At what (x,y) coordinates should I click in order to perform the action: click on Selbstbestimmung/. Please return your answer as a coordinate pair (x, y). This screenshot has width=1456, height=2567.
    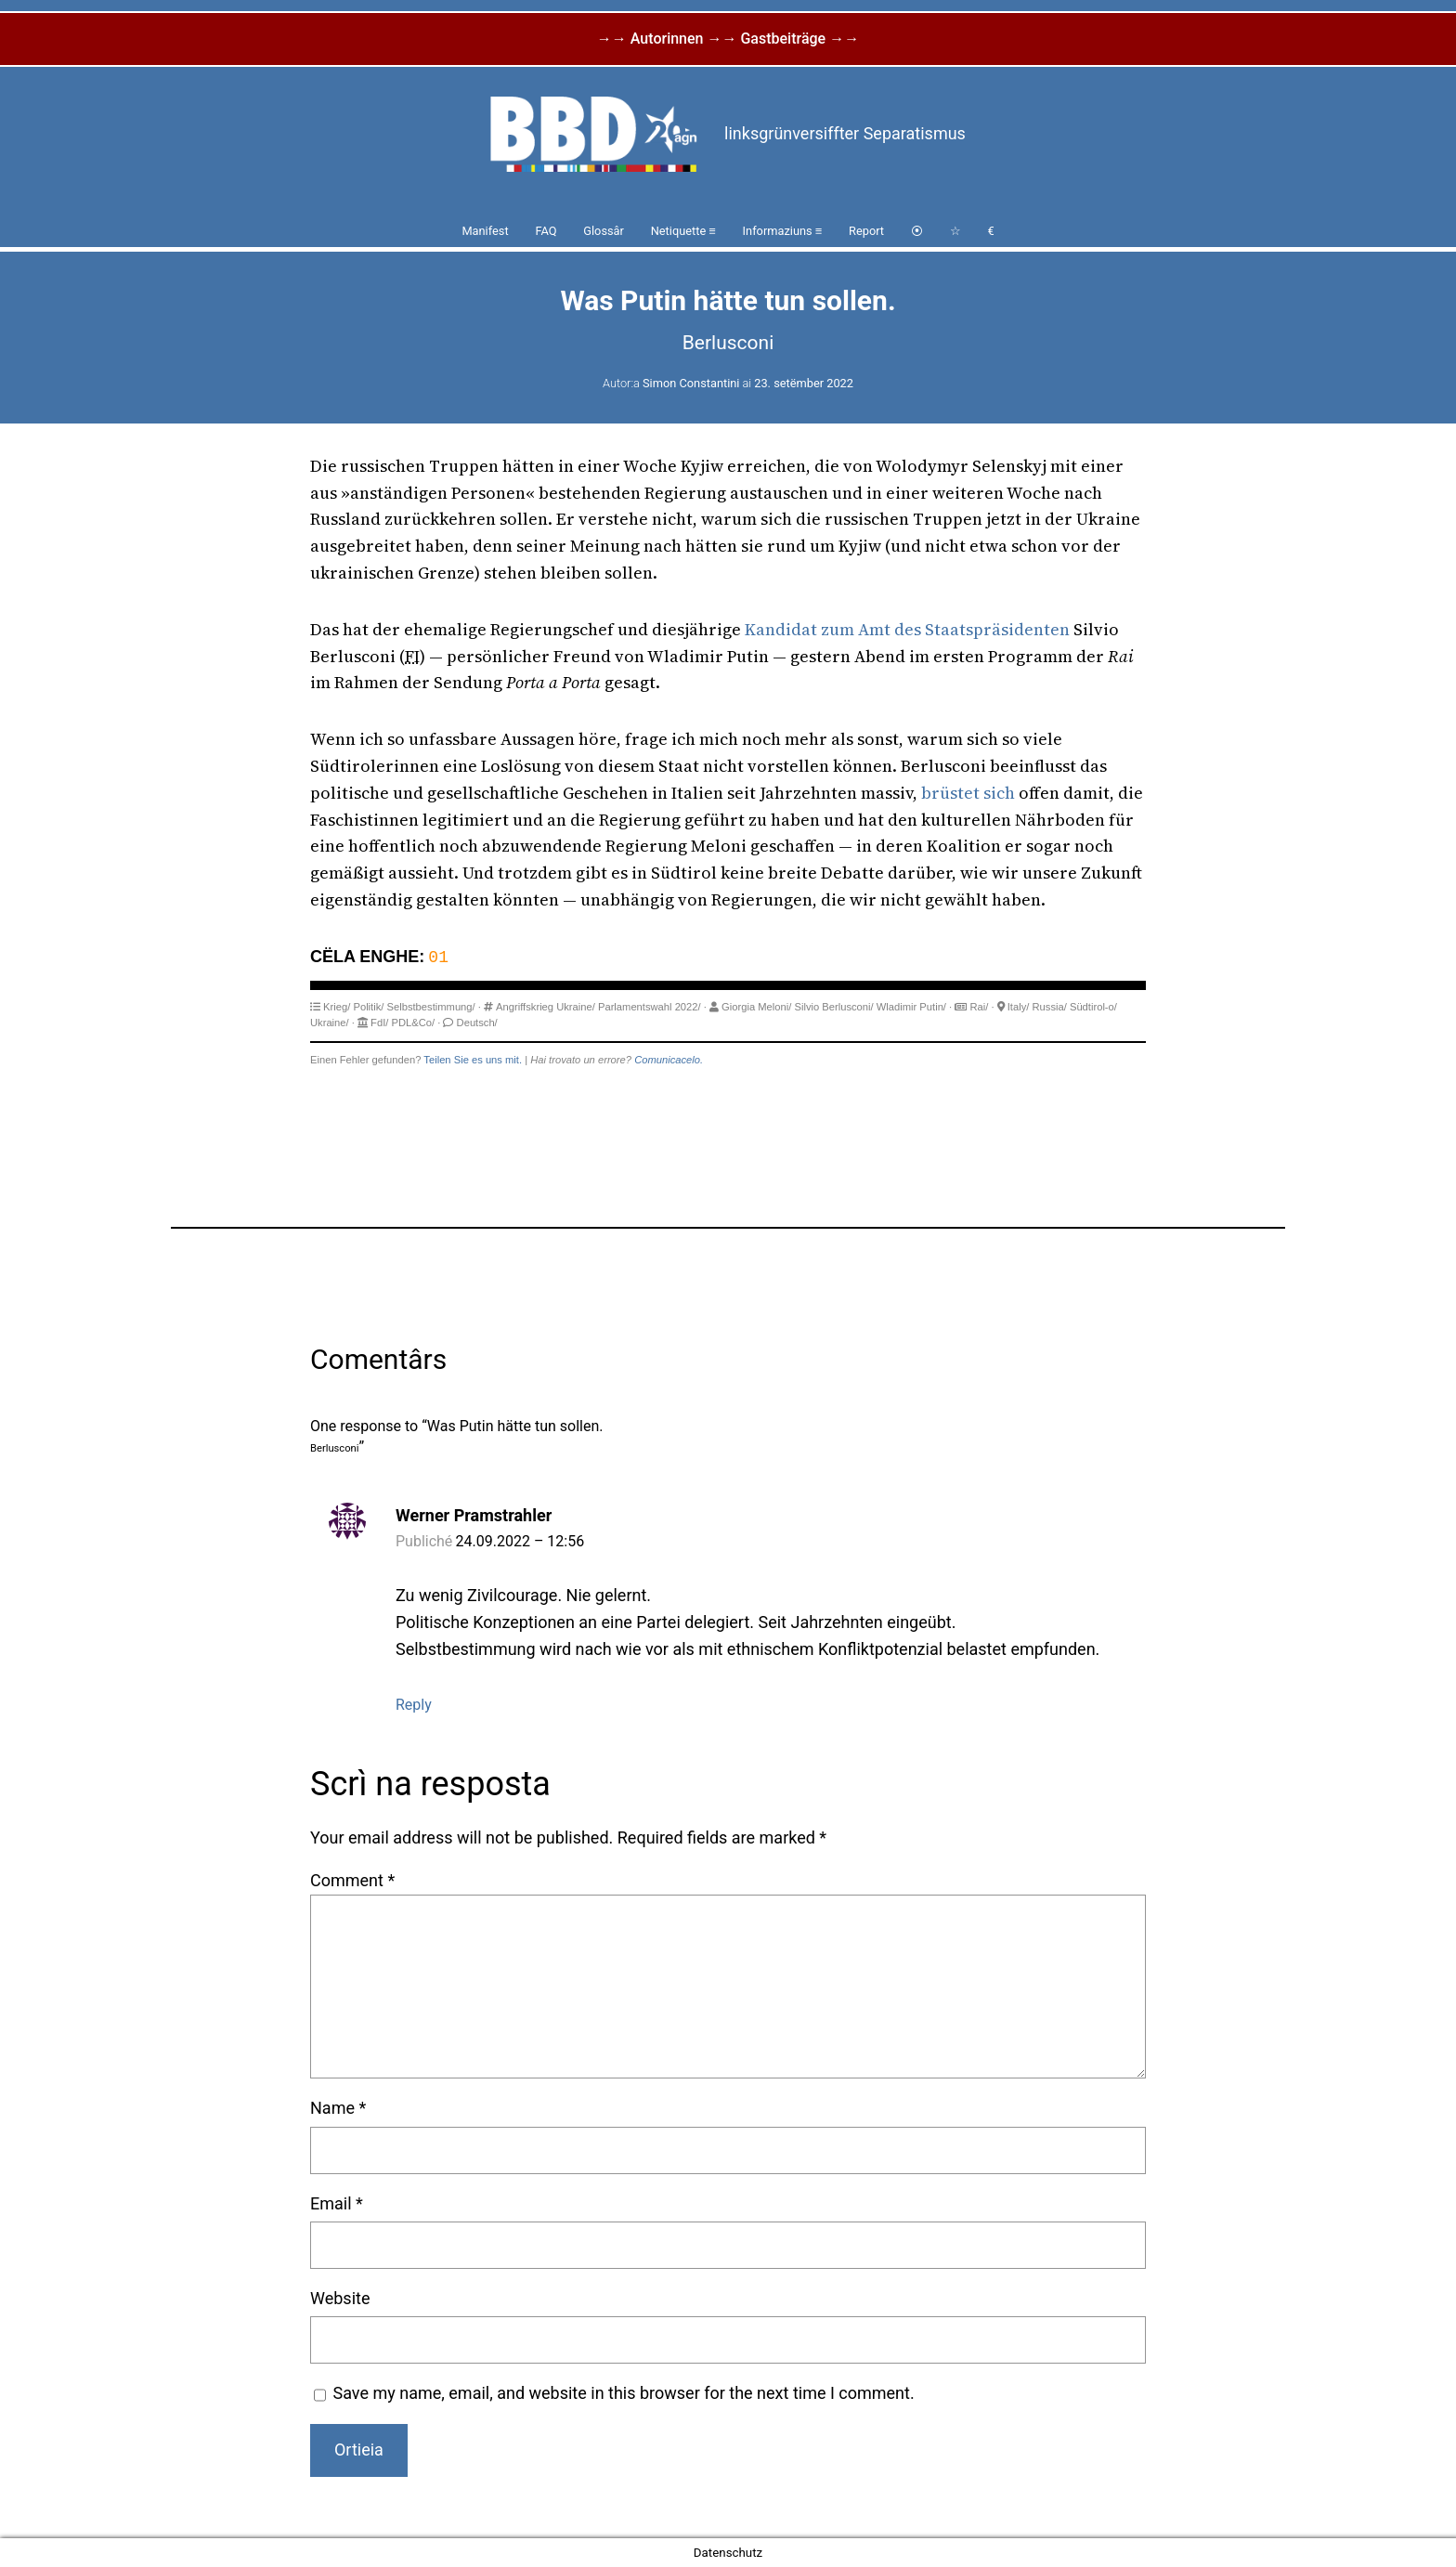
    Looking at the image, I should click on (431, 1006).